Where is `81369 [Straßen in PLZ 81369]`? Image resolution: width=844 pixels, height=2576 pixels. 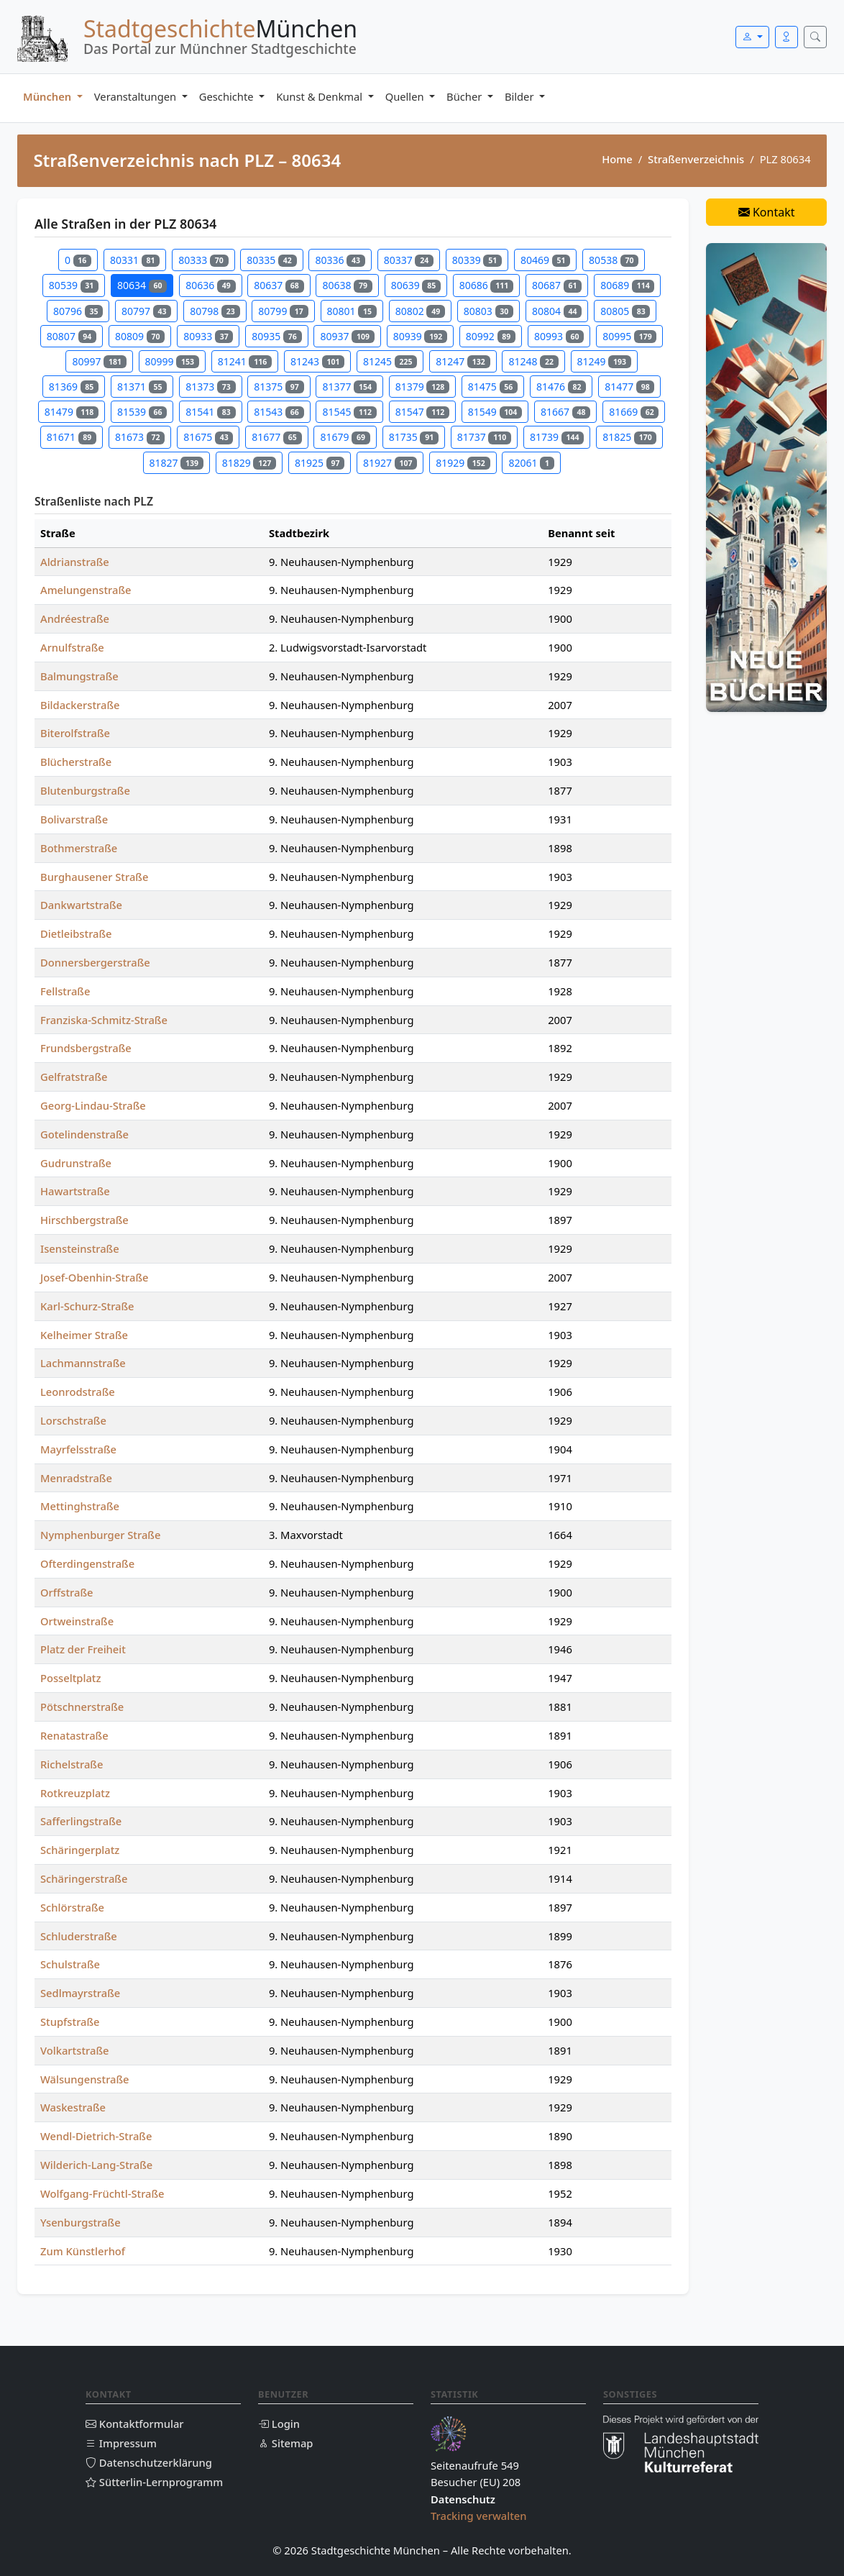
81369 [Straßen in PLZ 81369] is located at coordinates (73, 386).